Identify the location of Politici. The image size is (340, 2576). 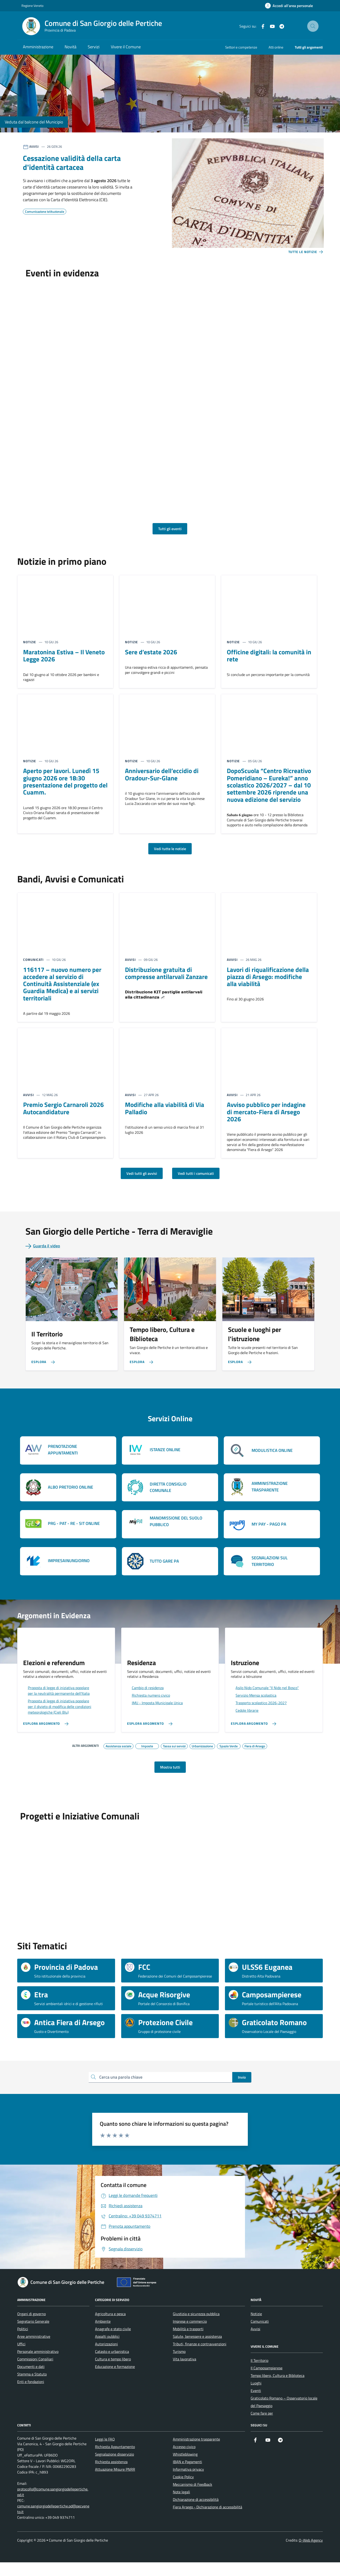
(22, 2342).